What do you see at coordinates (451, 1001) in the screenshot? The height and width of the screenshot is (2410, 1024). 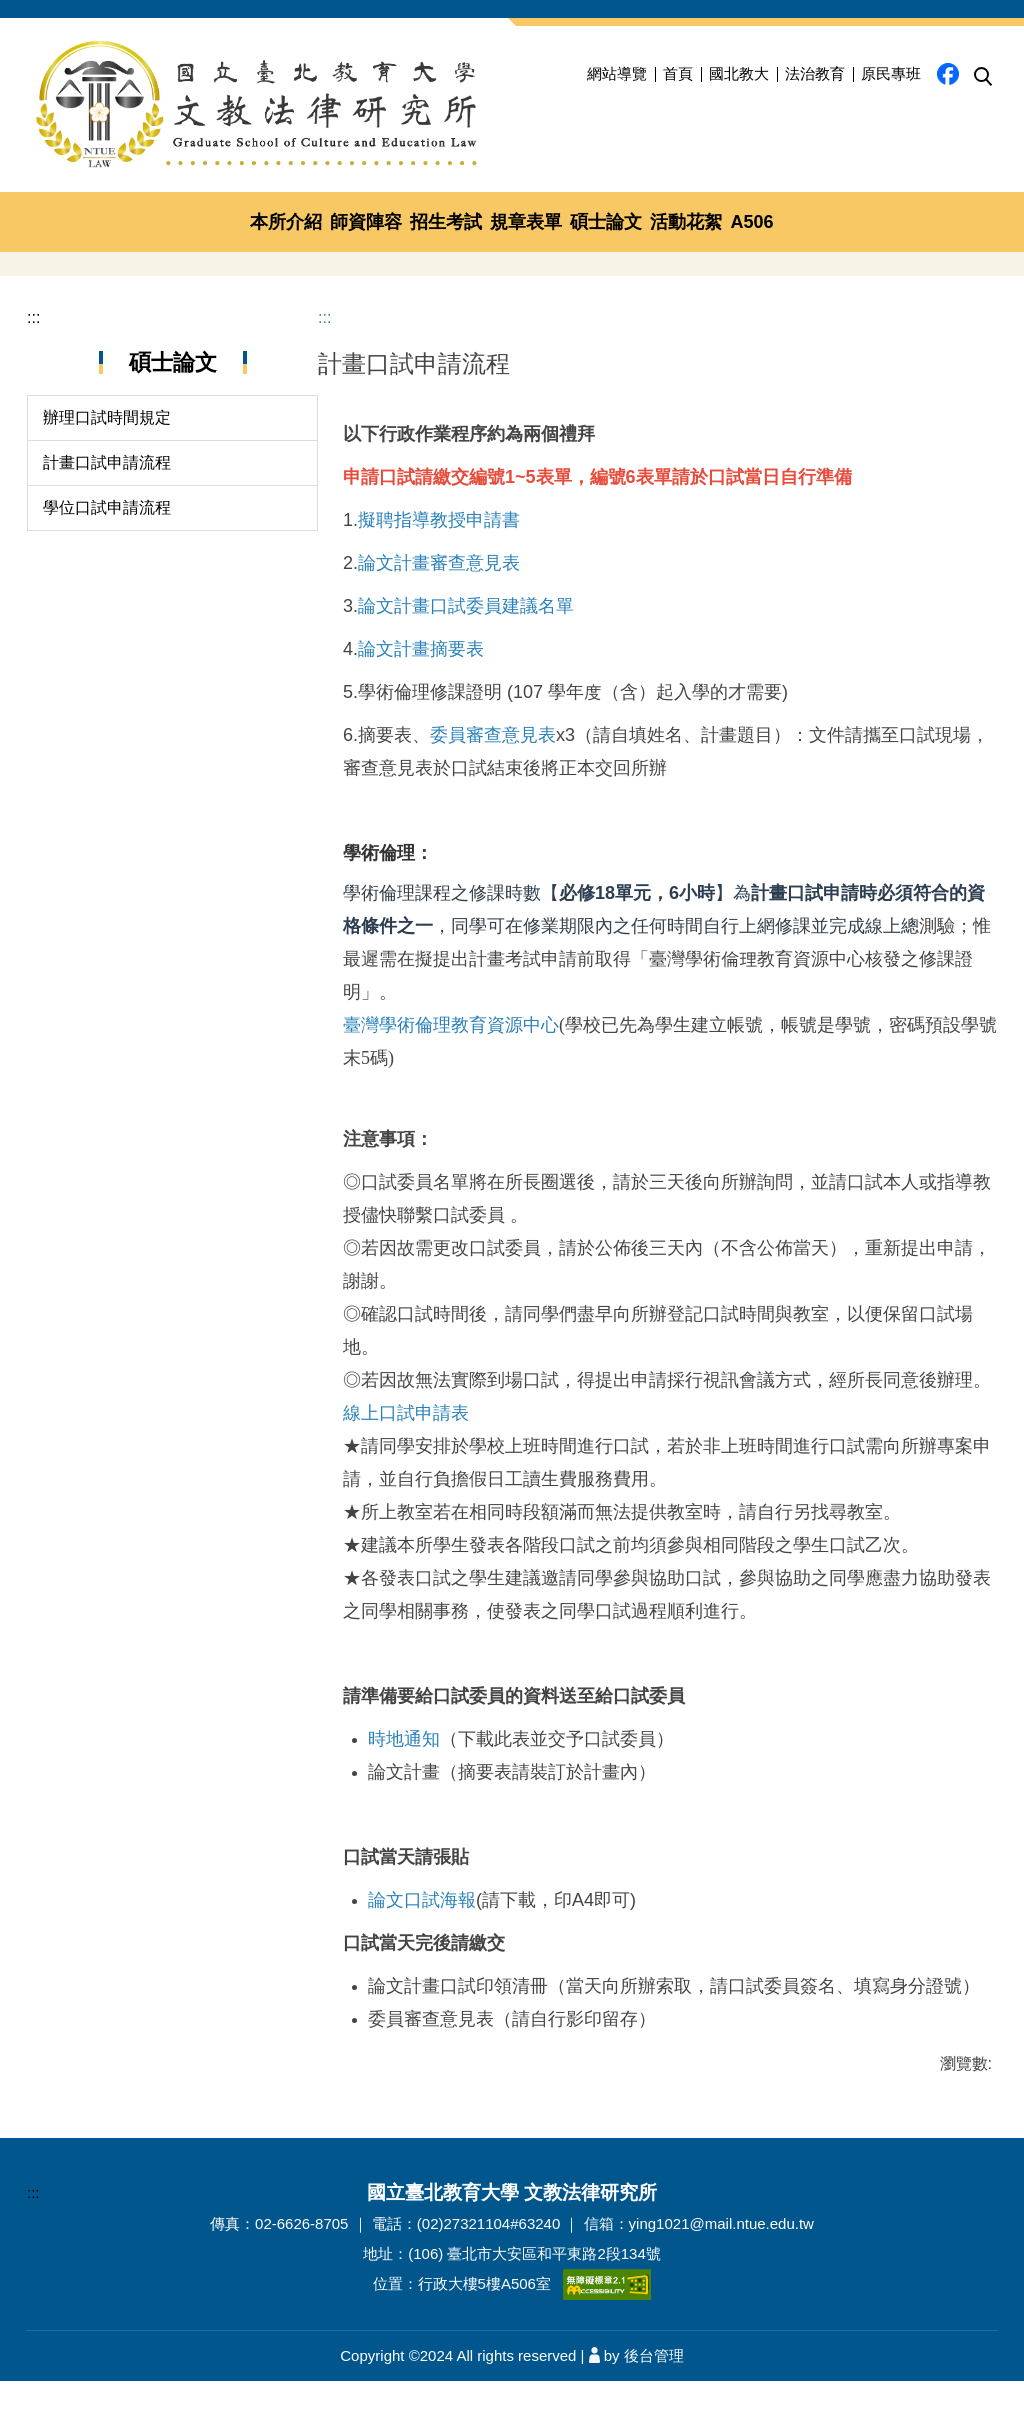 I see `臺灣學術倫理教育資源中心` at bounding box center [451, 1001].